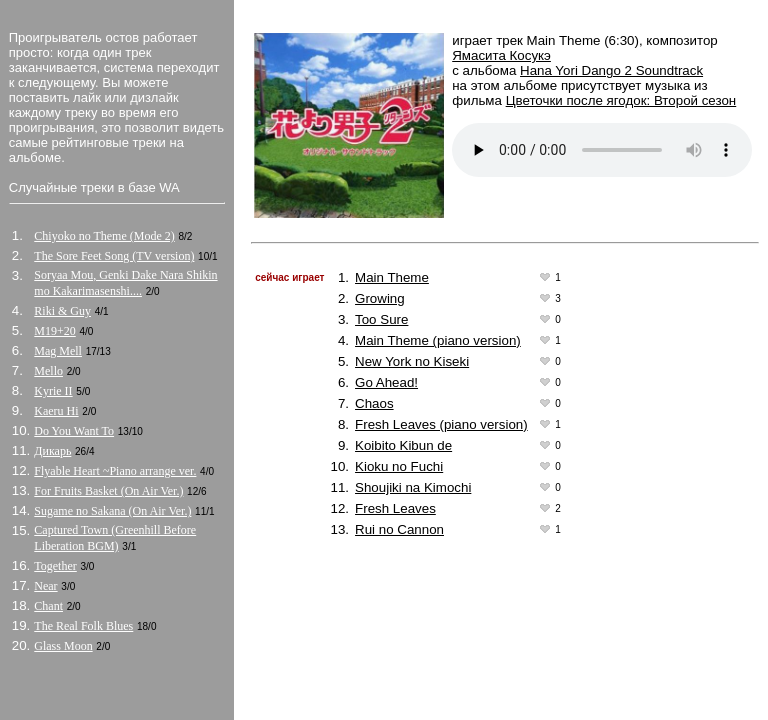  Describe the element at coordinates (386, 382) in the screenshot. I see `Go Ahead!` at that location.